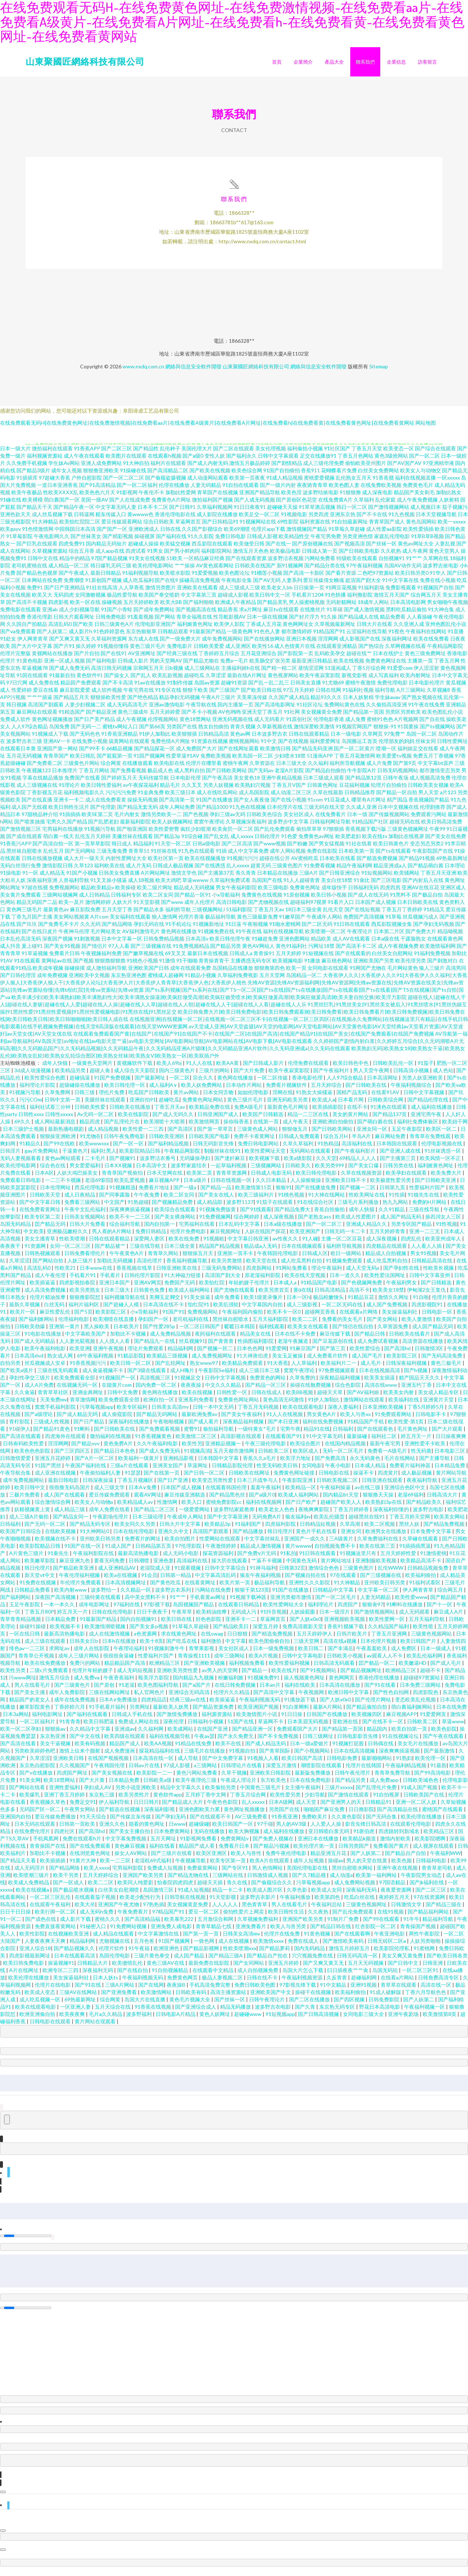  Describe the element at coordinates (24, 1134) in the screenshot. I see `日本三级护士视频` at that location.